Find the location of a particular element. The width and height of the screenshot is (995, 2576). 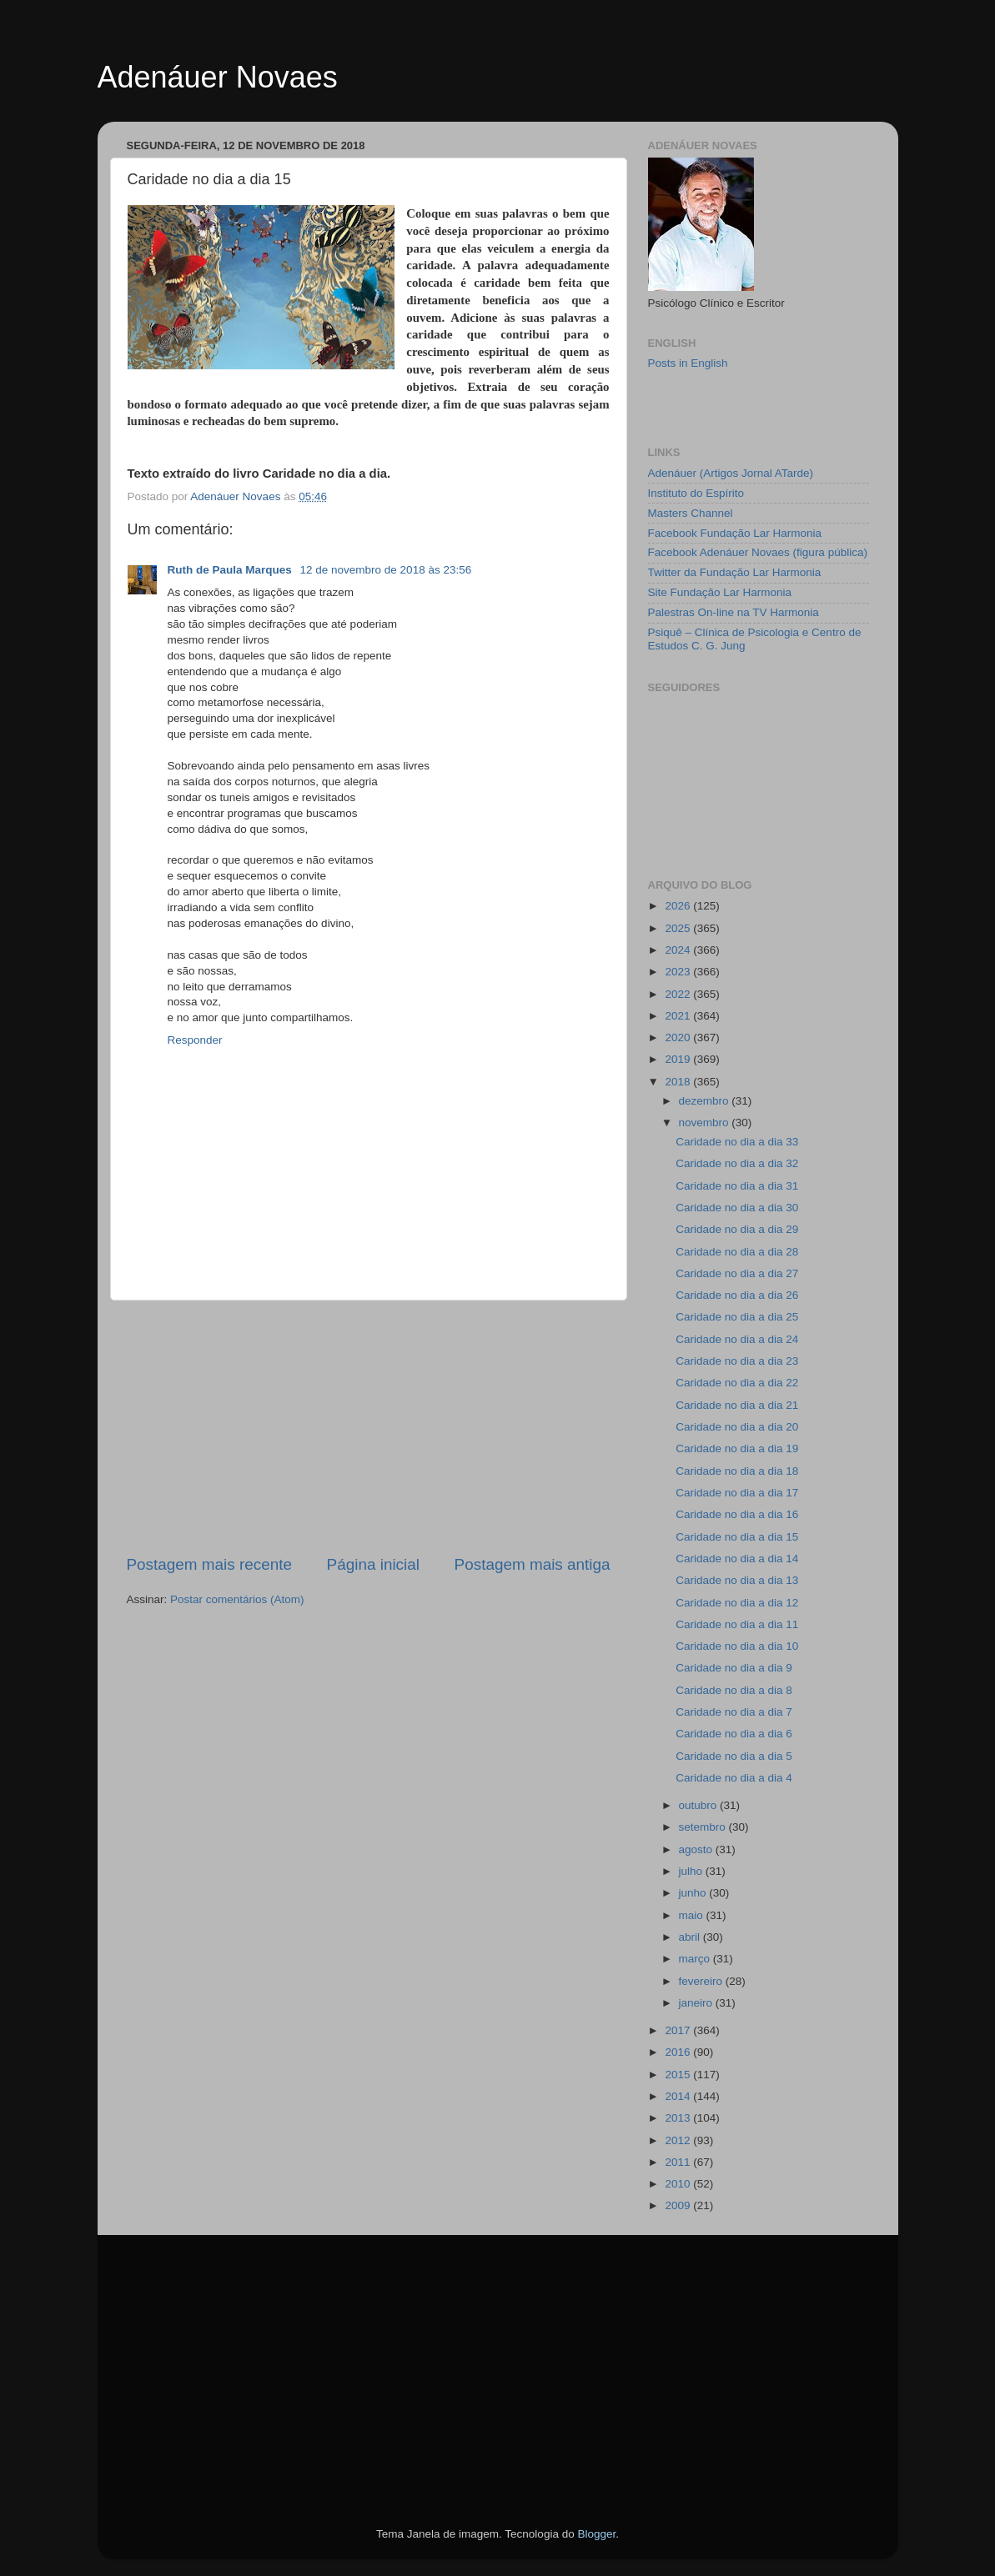

Instituto do Espírito is located at coordinates (696, 493).